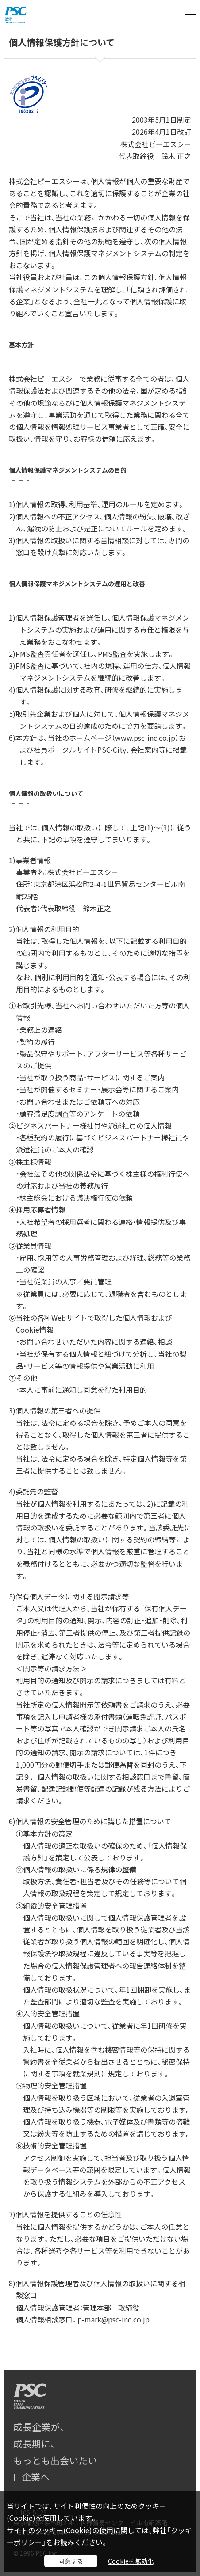 Image resolution: width=200 pixels, height=2576 pixels. What do you see at coordinates (70, 2561) in the screenshot?
I see `同意する` at bounding box center [70, 2561].